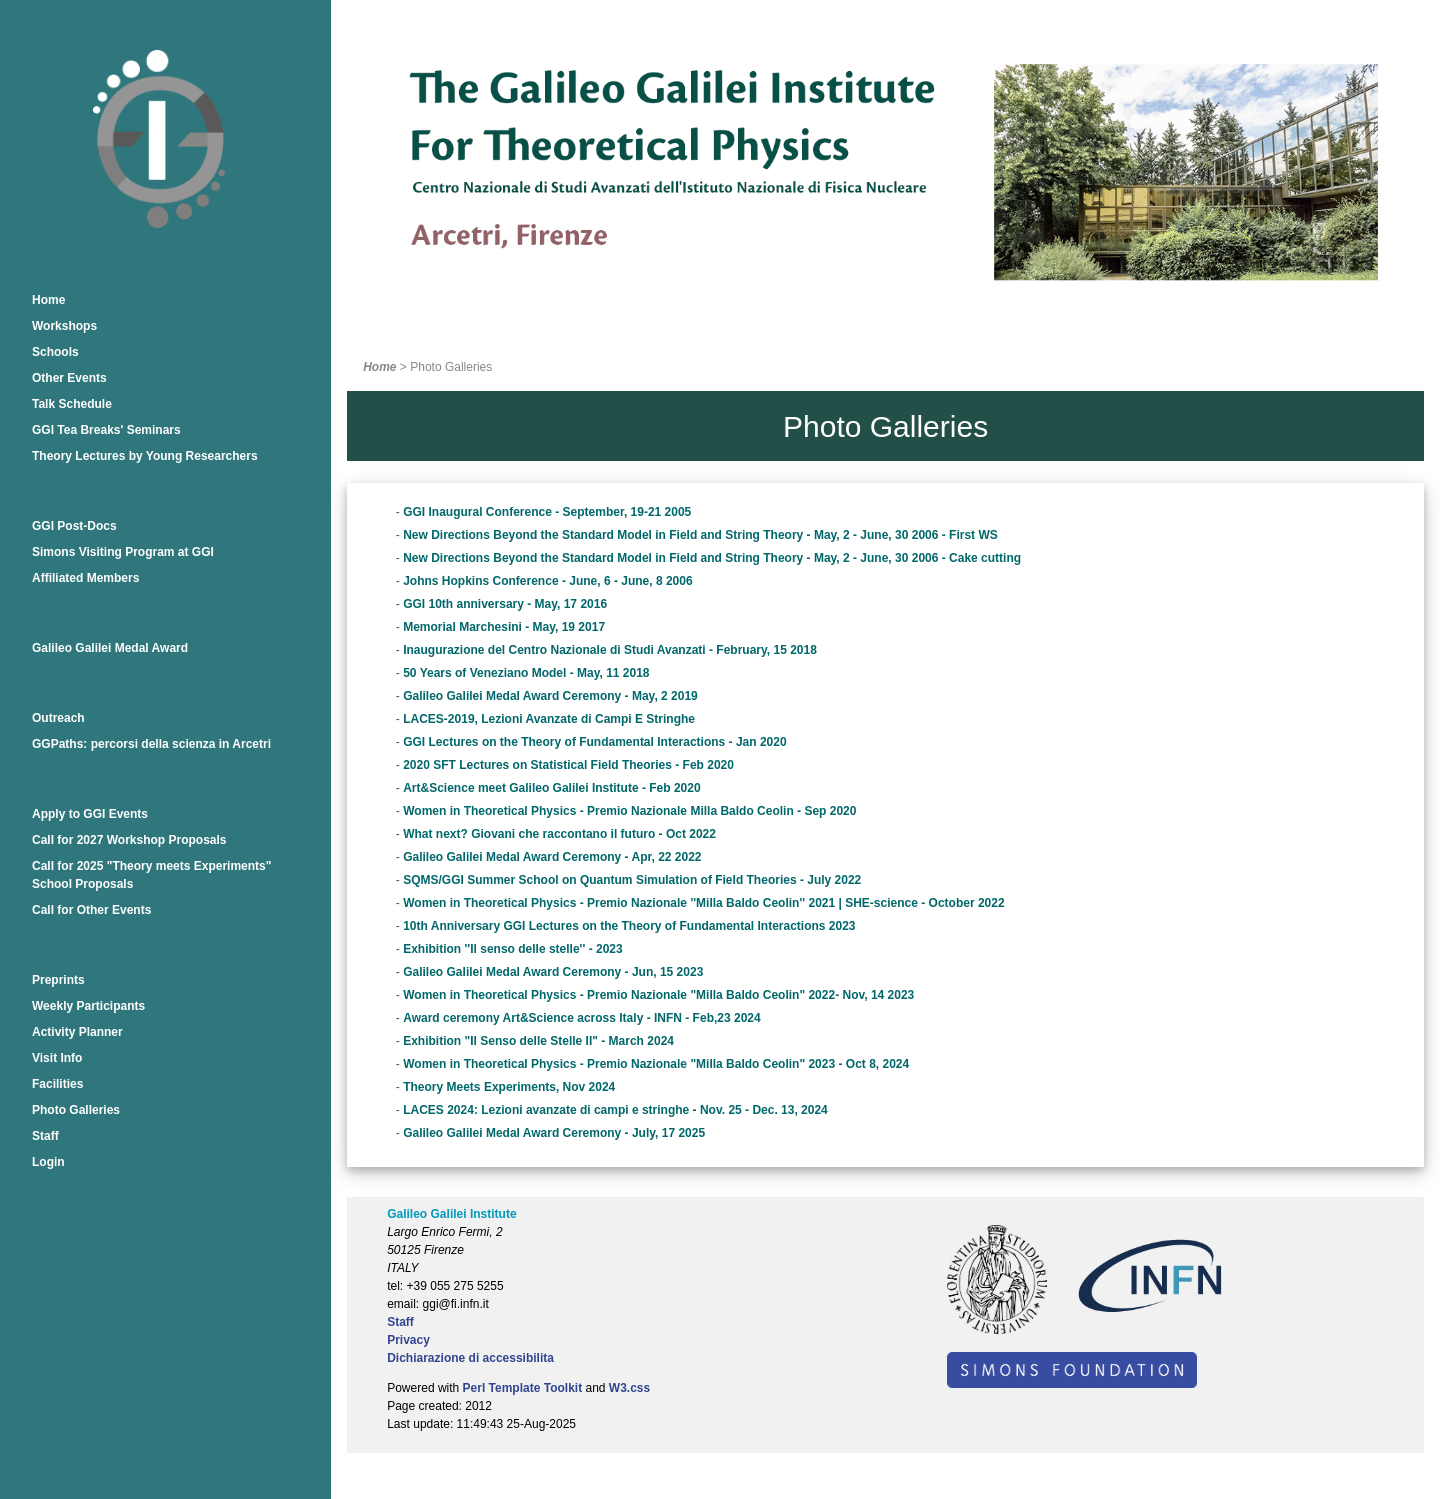 The height and width of the screenshot is (1499, 1440). I want to click on W3.css, so click(629, 1388).